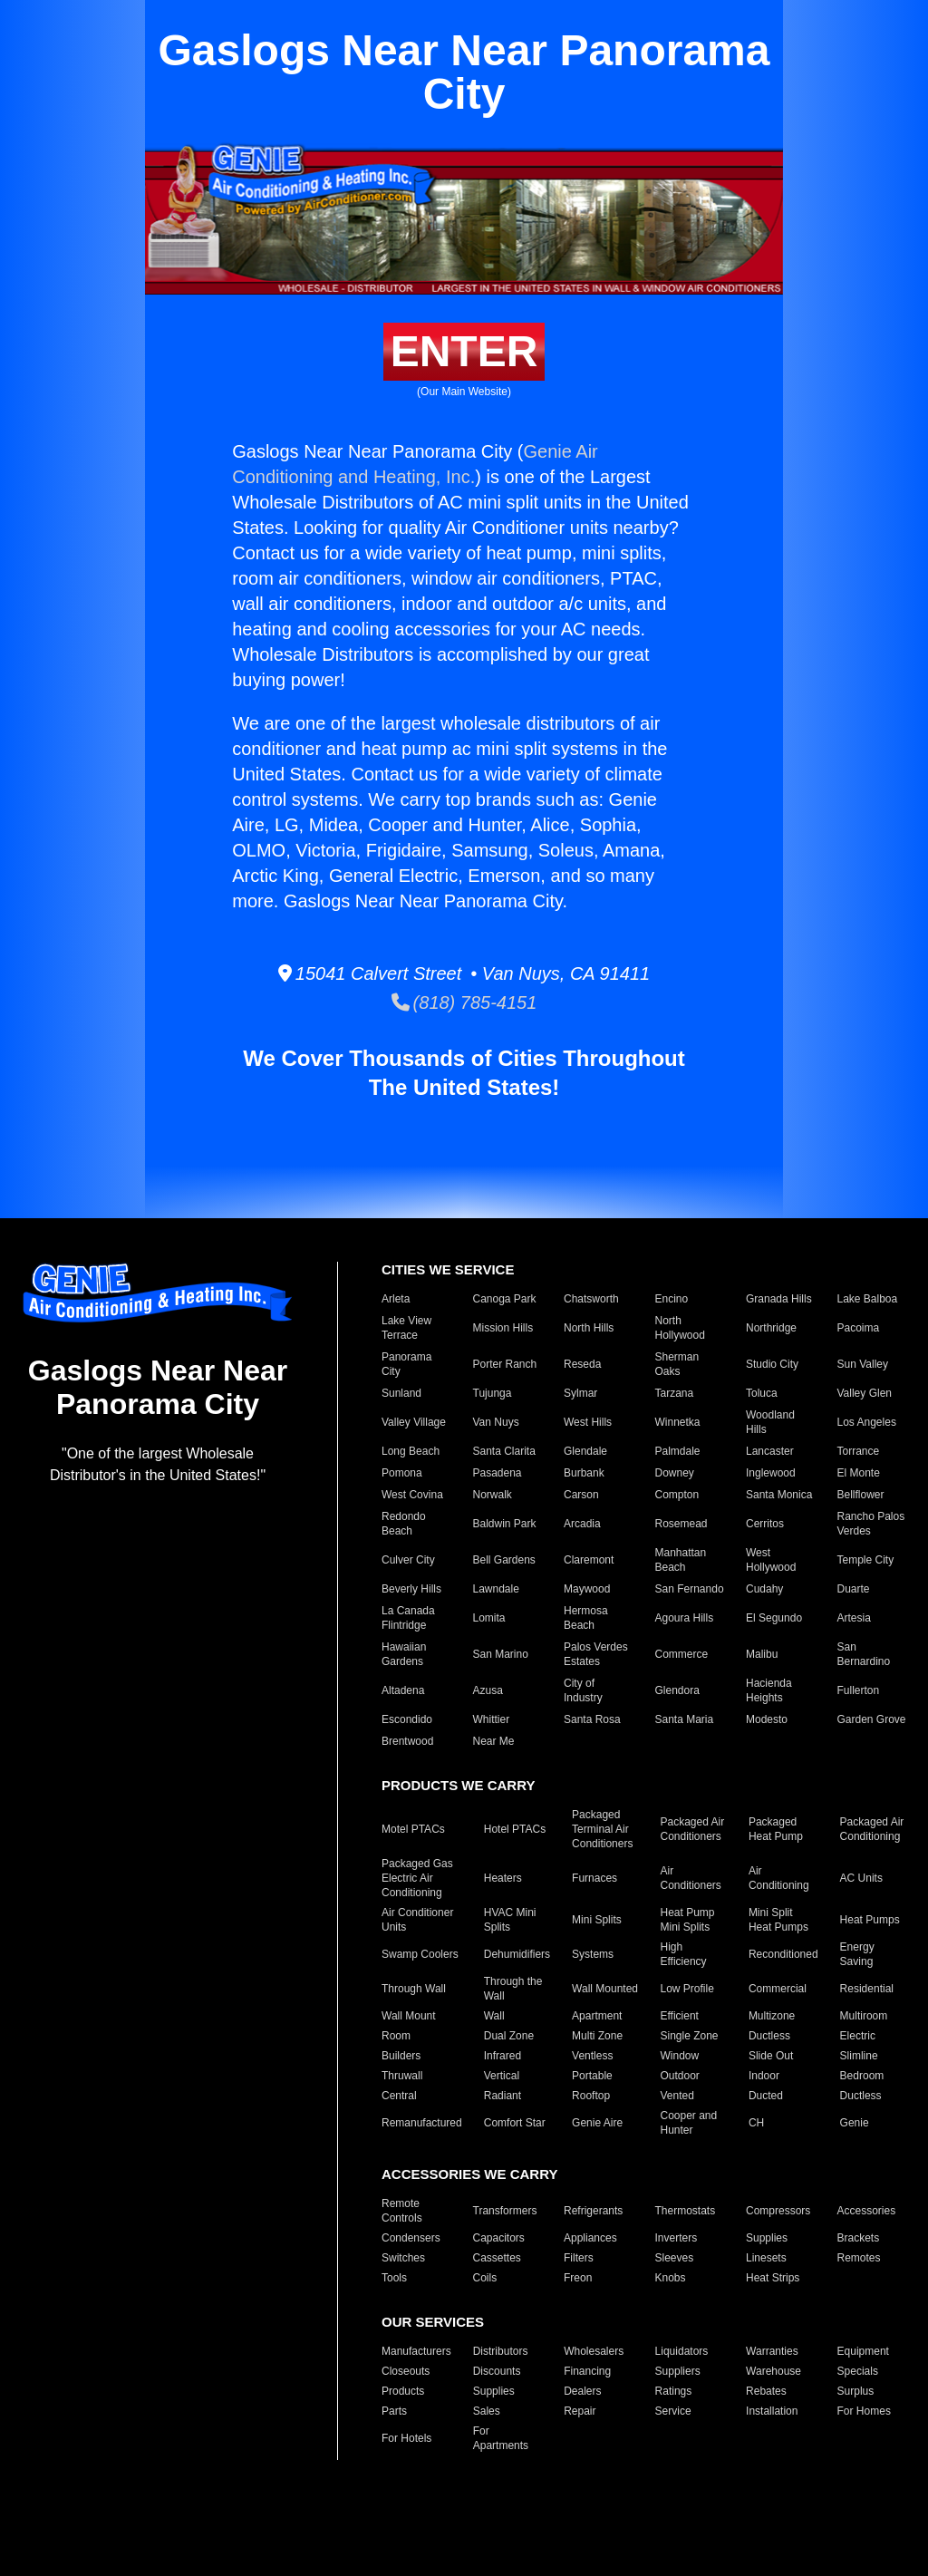  I want to click on Knobs, so click(670, 2277).